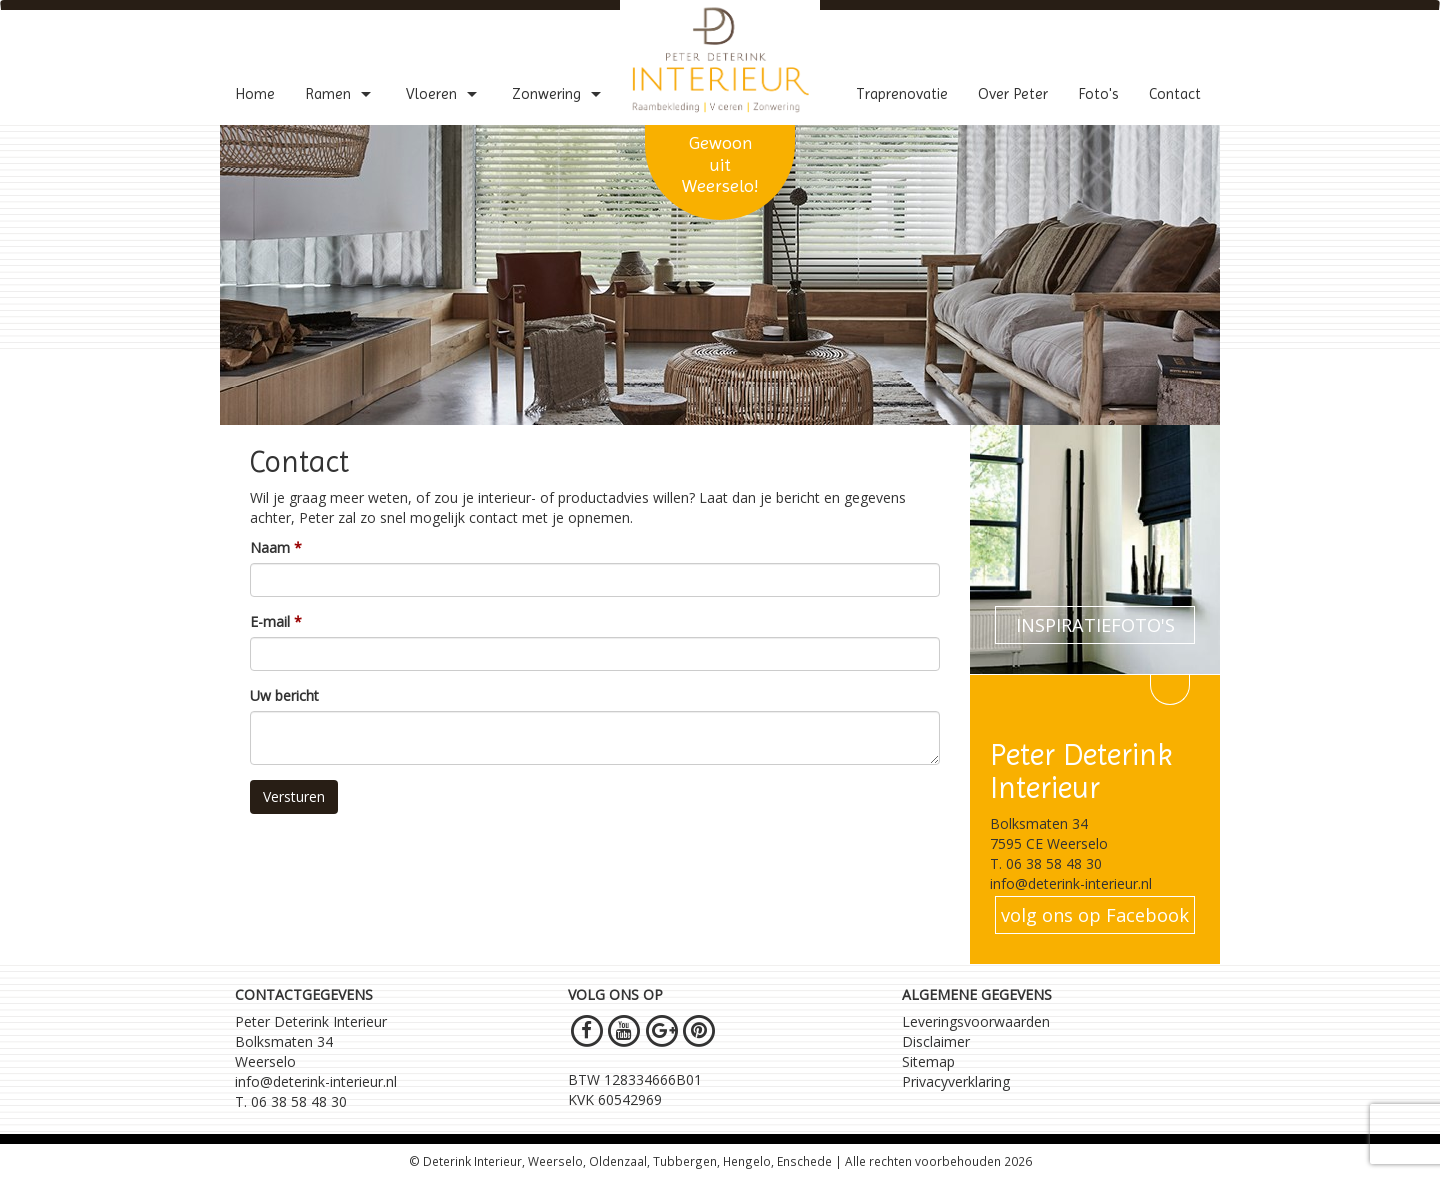 This screenshot has height=1178, width=1440. I want to click on Uw bericht, so click(284, 695).